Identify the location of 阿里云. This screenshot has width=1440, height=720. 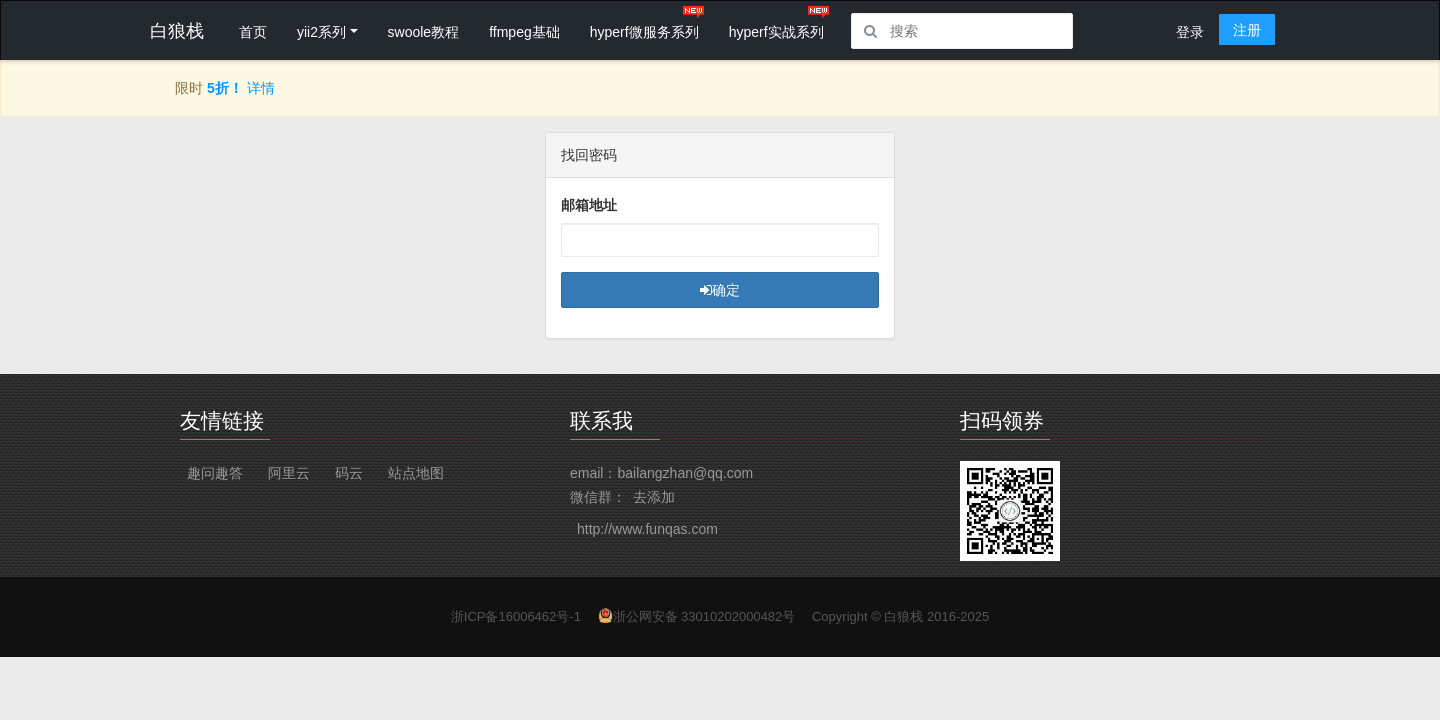
(289, 473).